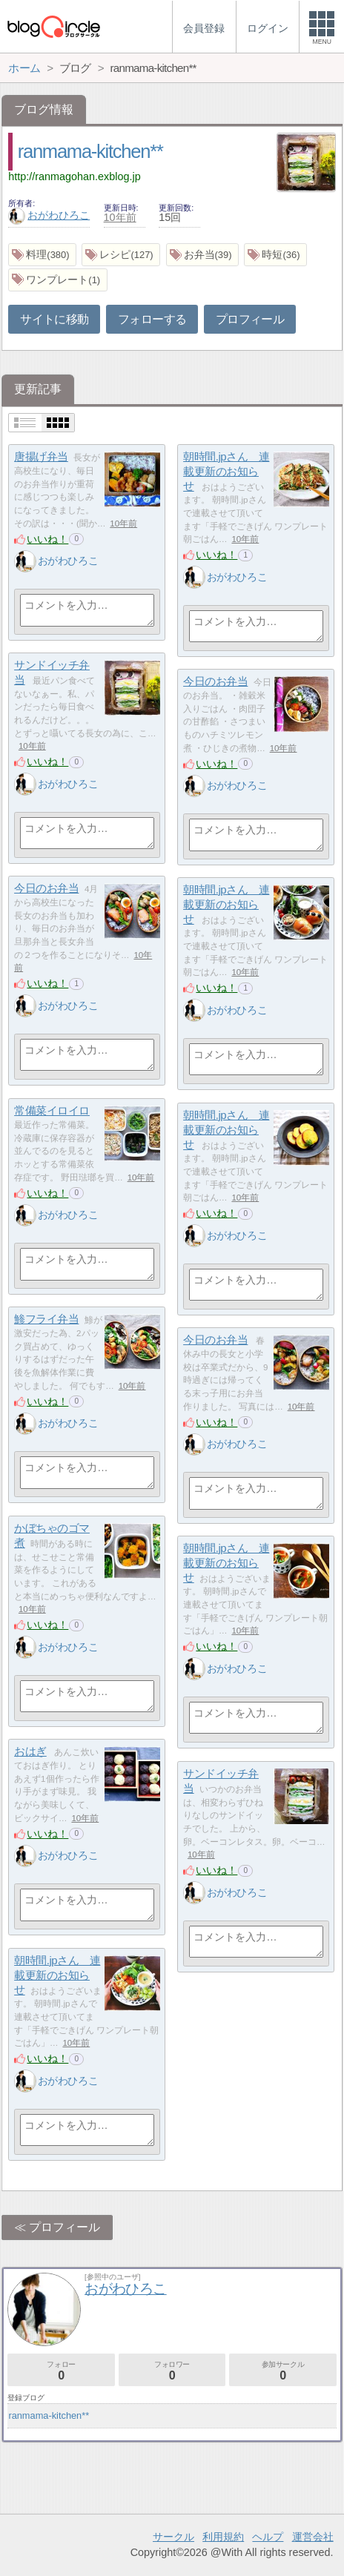  What do you see at coordinates (267, 2537) in the screenshot?
I see `ヘルプ` at bounding box center [267, 2537].